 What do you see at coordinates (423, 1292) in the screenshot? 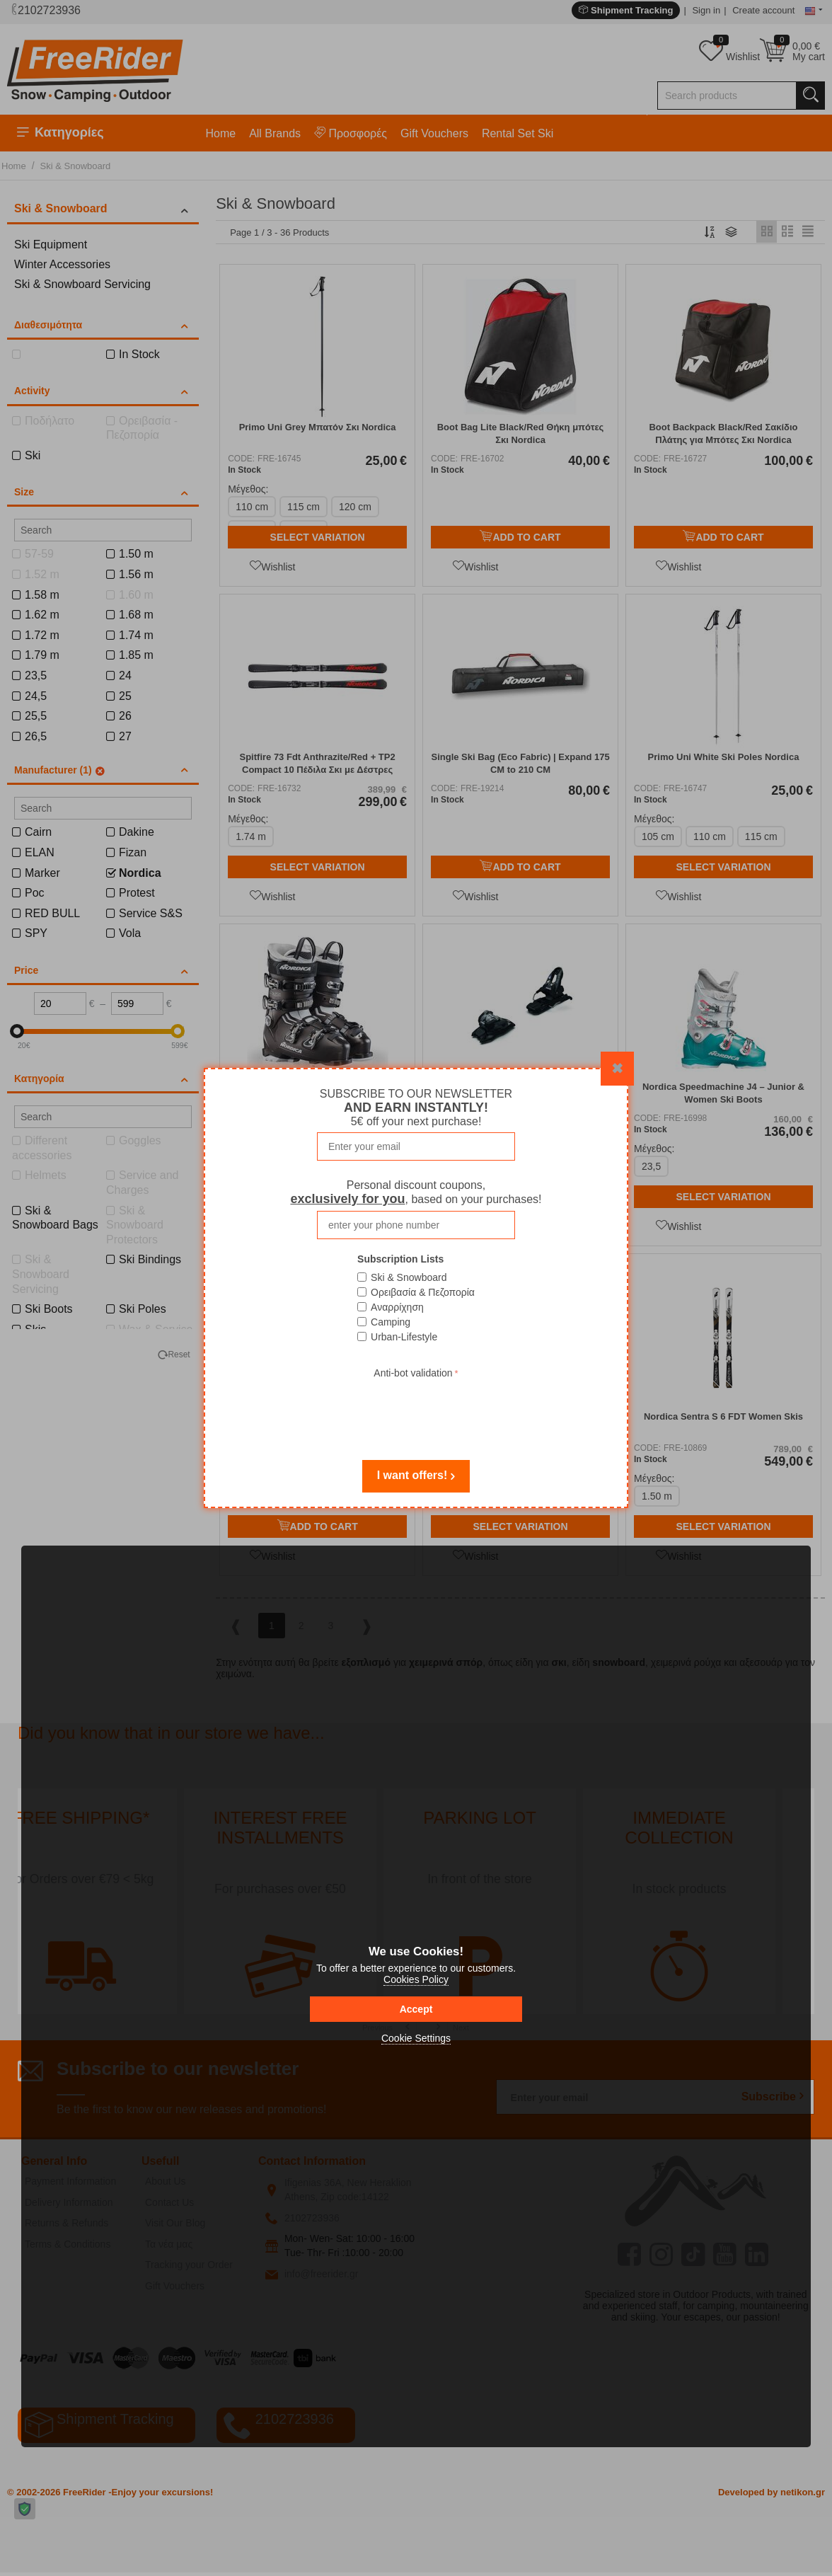
I see `Ορειβασία & Πεζοπορία` at bounding box center [423, 1292].